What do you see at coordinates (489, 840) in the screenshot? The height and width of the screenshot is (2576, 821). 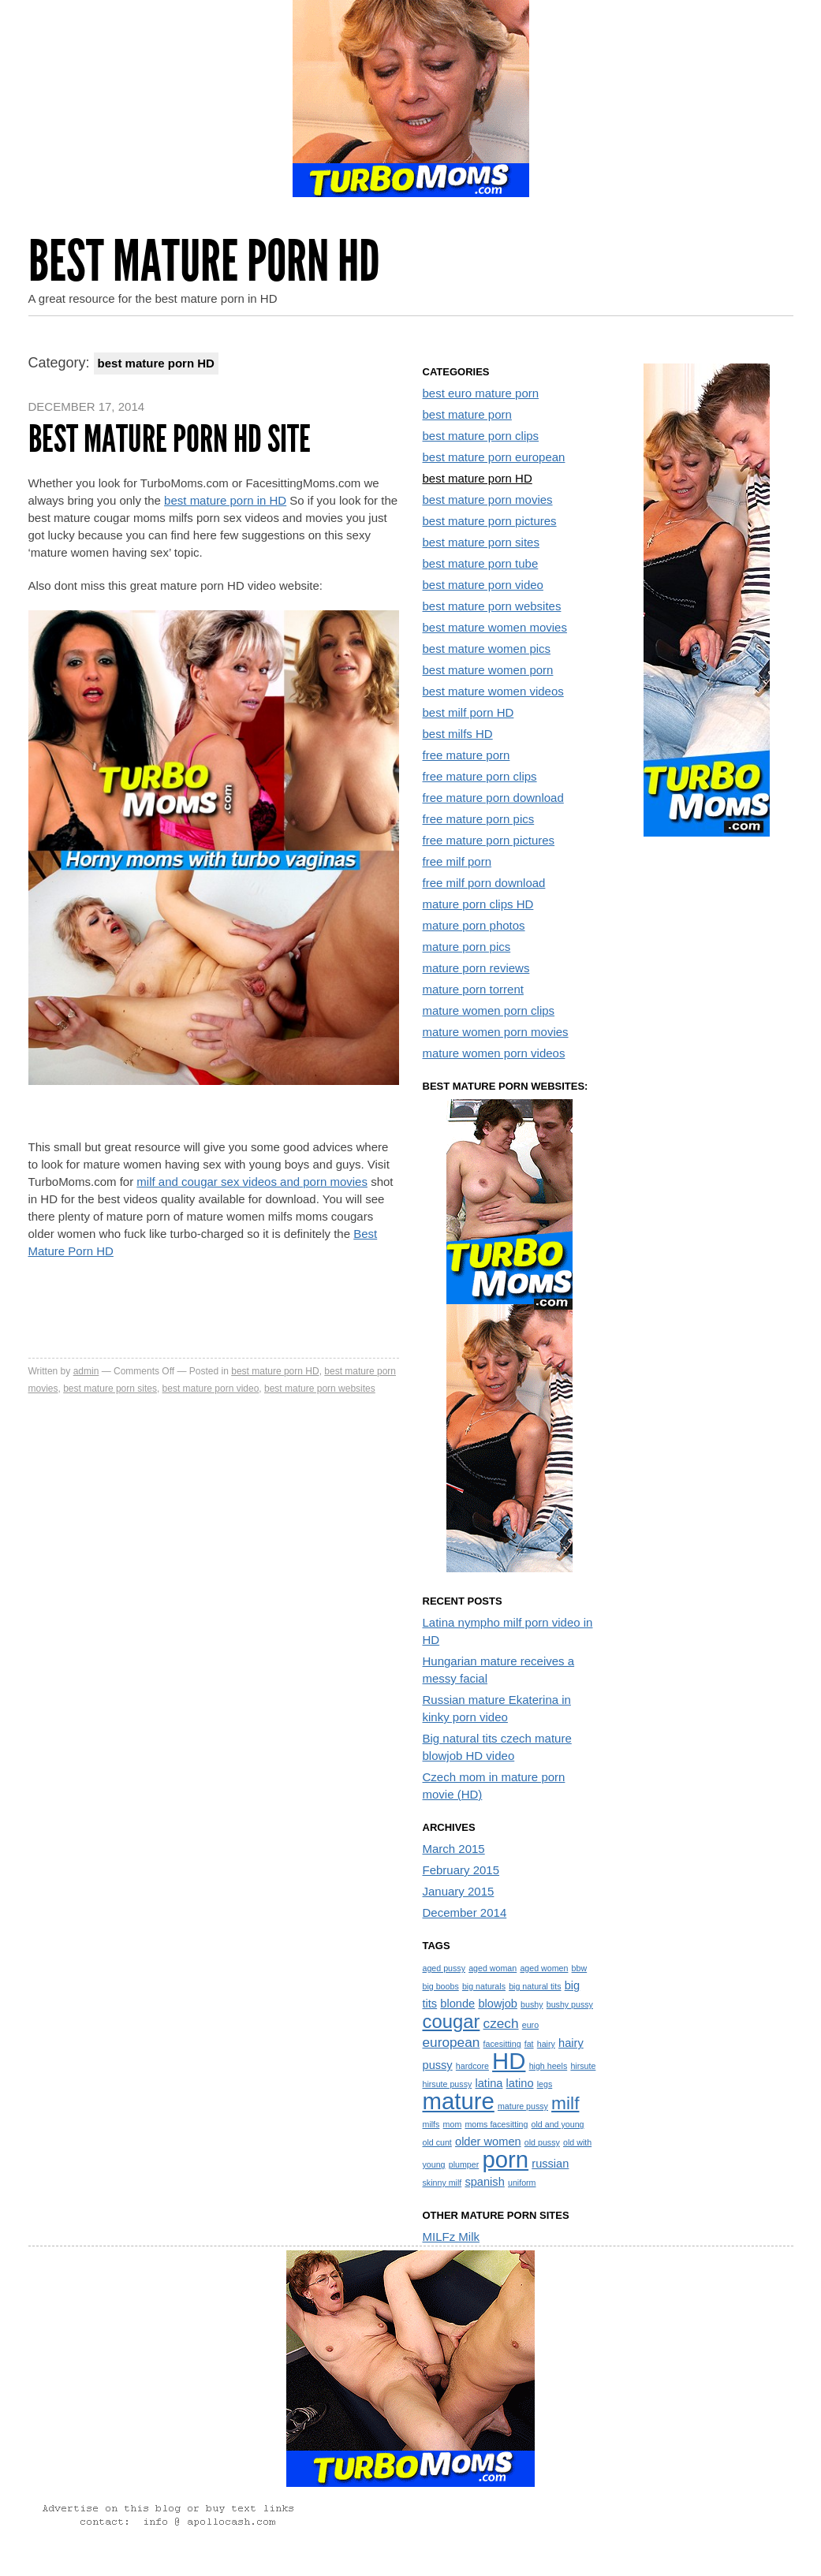 I see `free mature porn pictures` at bounding box center [489, 840].